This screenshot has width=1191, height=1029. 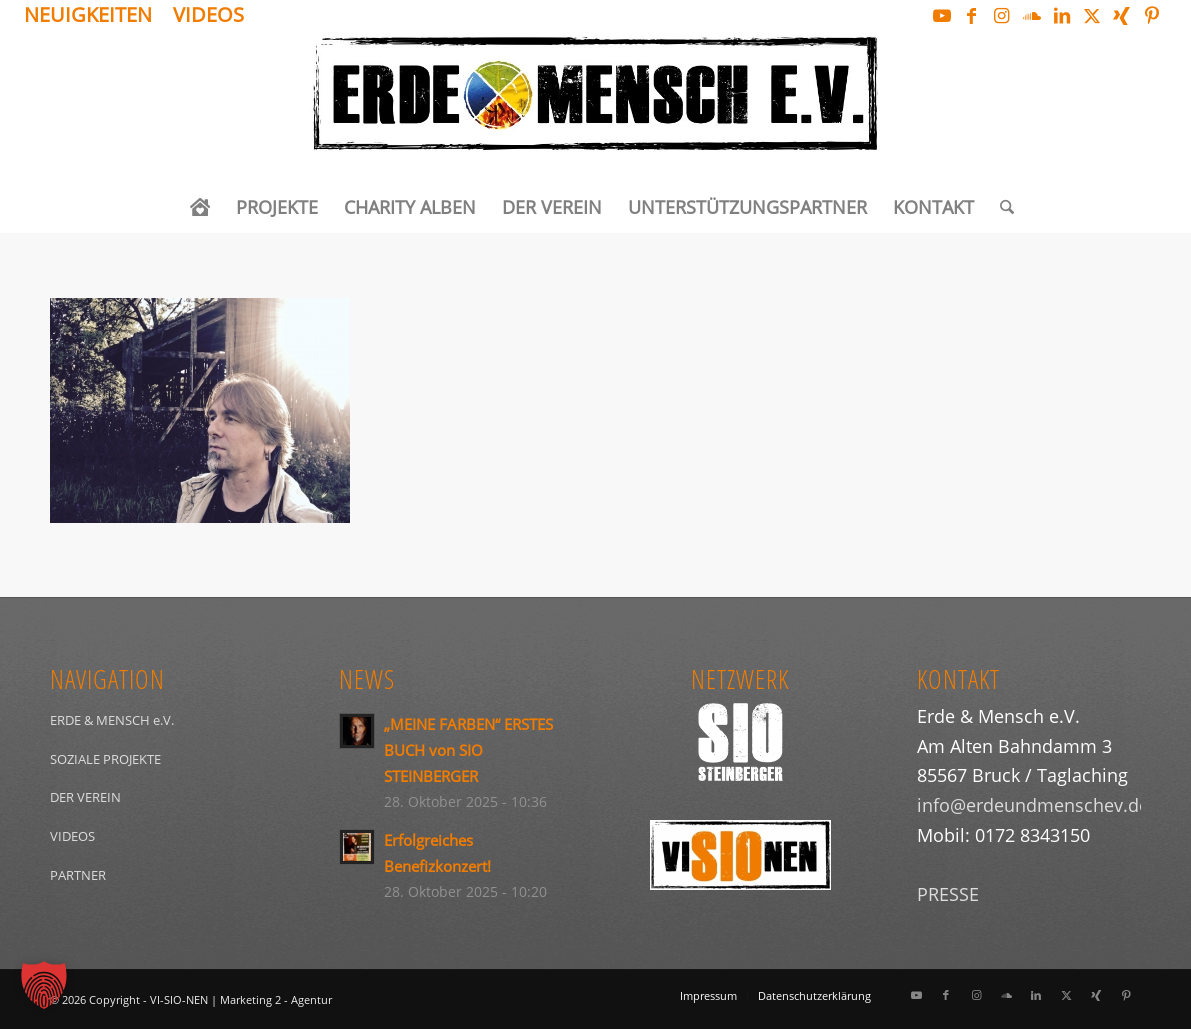 I want to click on DER VEREIN, so click(x=85, y=797).